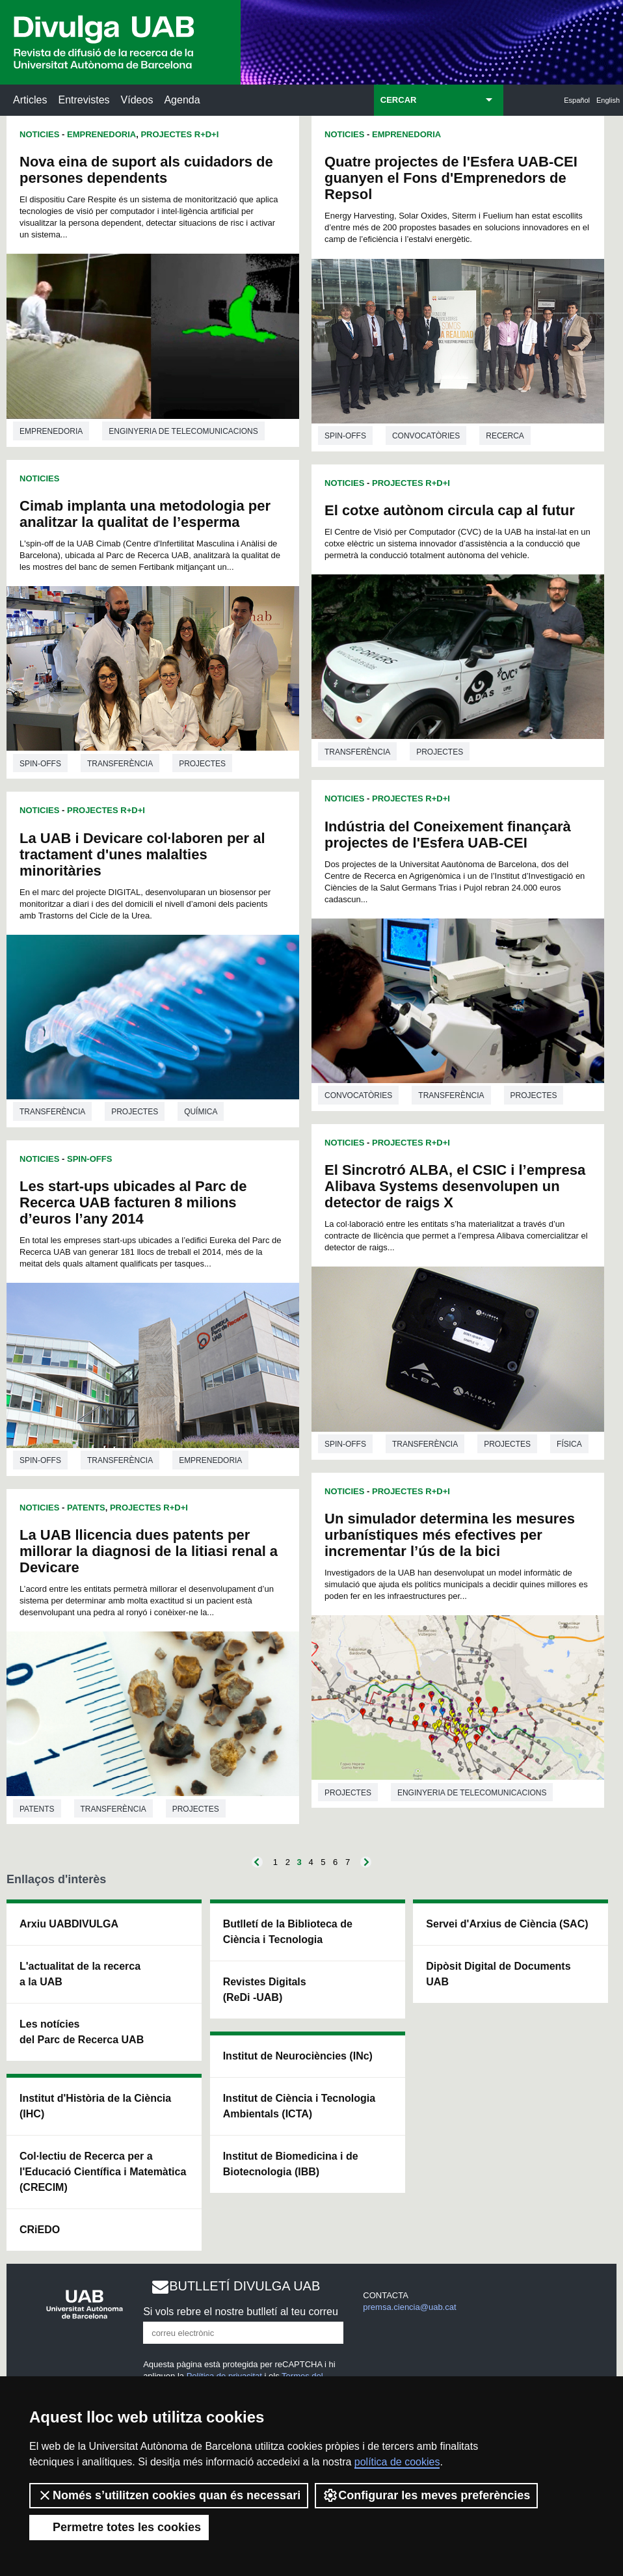 This screenshot has width=623, height=2576. What do you see at coordinates (448, 834) in the screenshot?
I see `Indústria del Coneixement finançarà projectes de l'Esfera UAB-CEI` at bounding box center [448, 834].